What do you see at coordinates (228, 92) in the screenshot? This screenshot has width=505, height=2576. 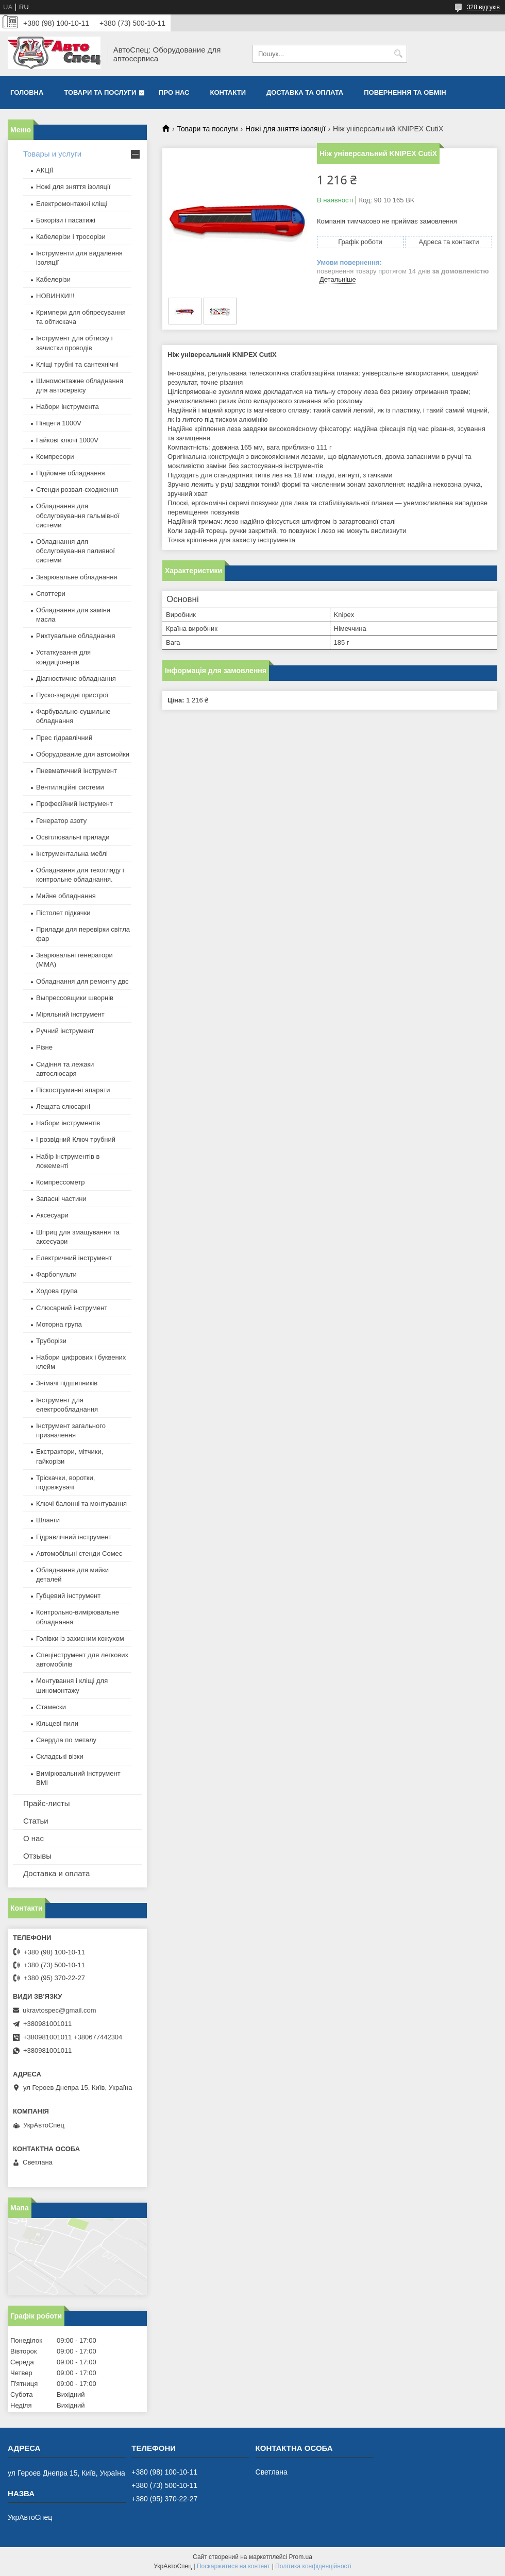 I see `Контакти` at bounding box center [228, 92].